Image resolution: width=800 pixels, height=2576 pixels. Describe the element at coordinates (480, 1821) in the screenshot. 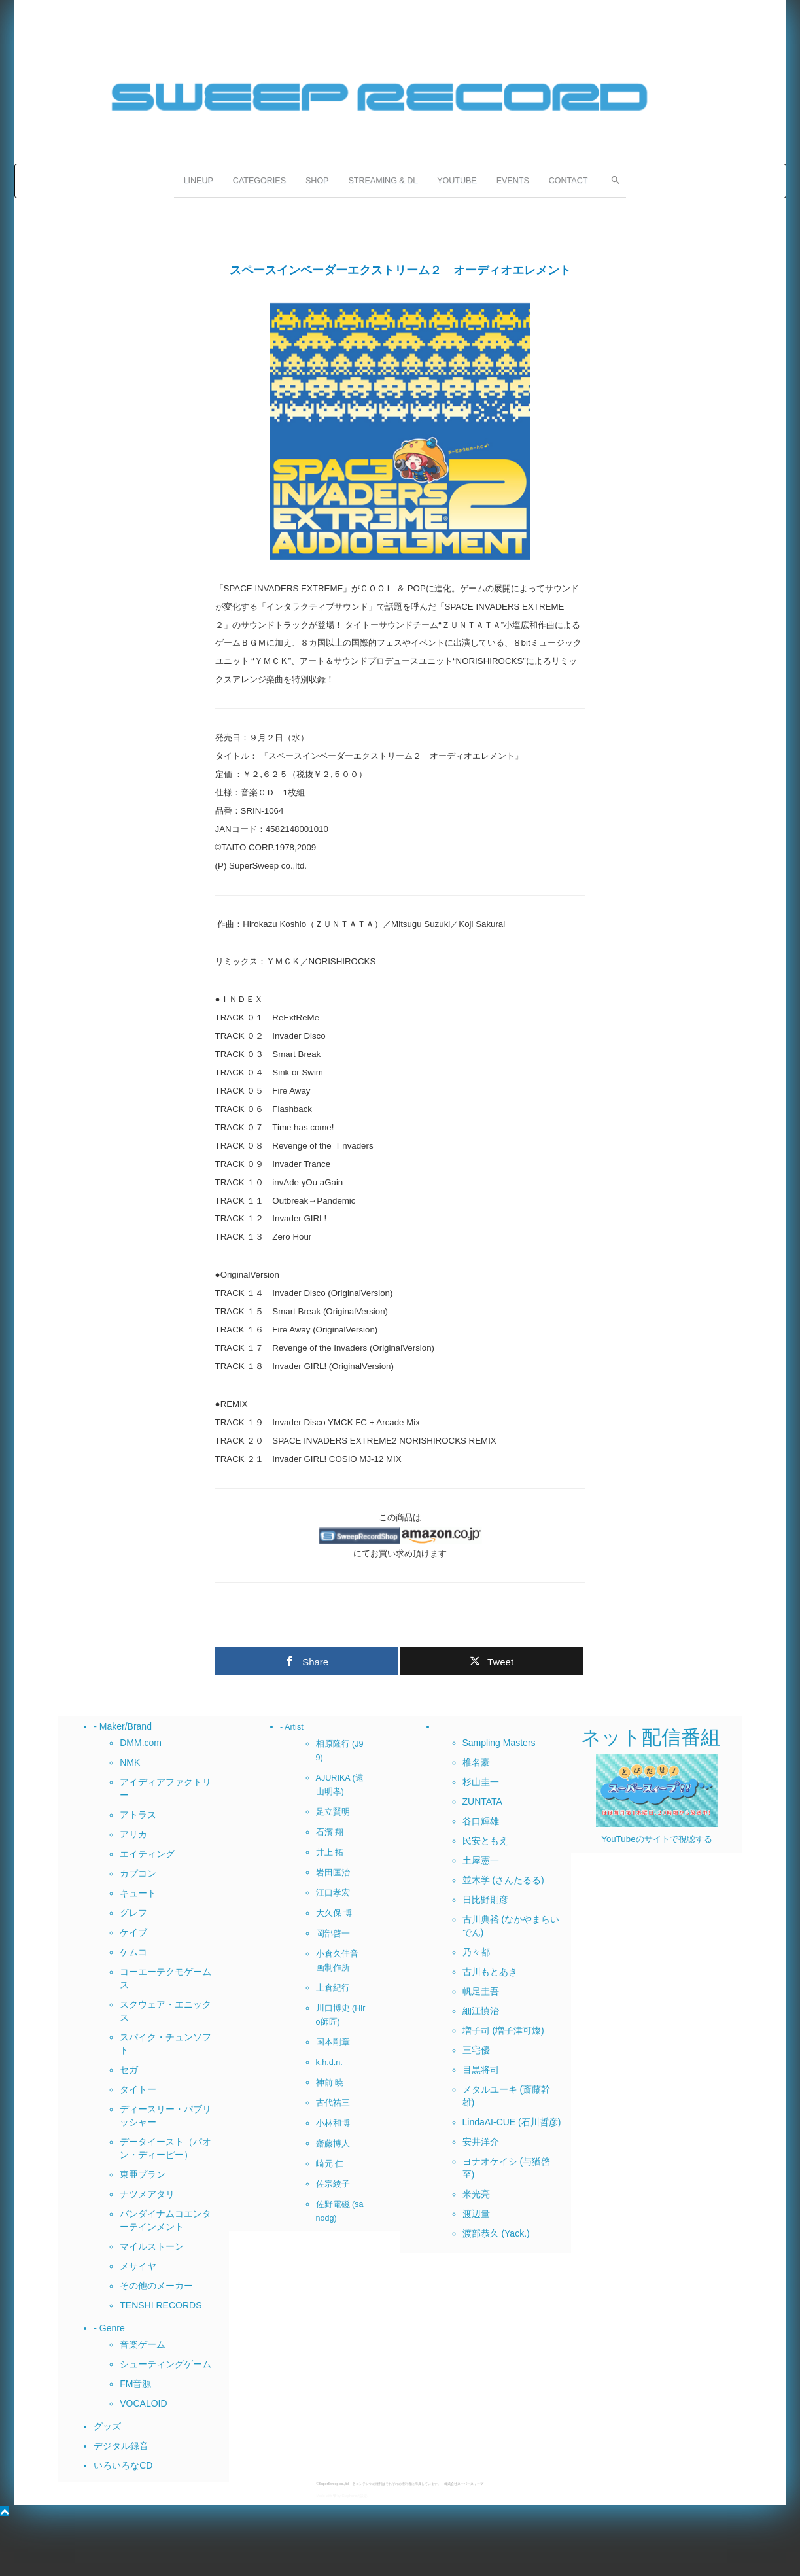

I see `谷口輝雄` at that location.